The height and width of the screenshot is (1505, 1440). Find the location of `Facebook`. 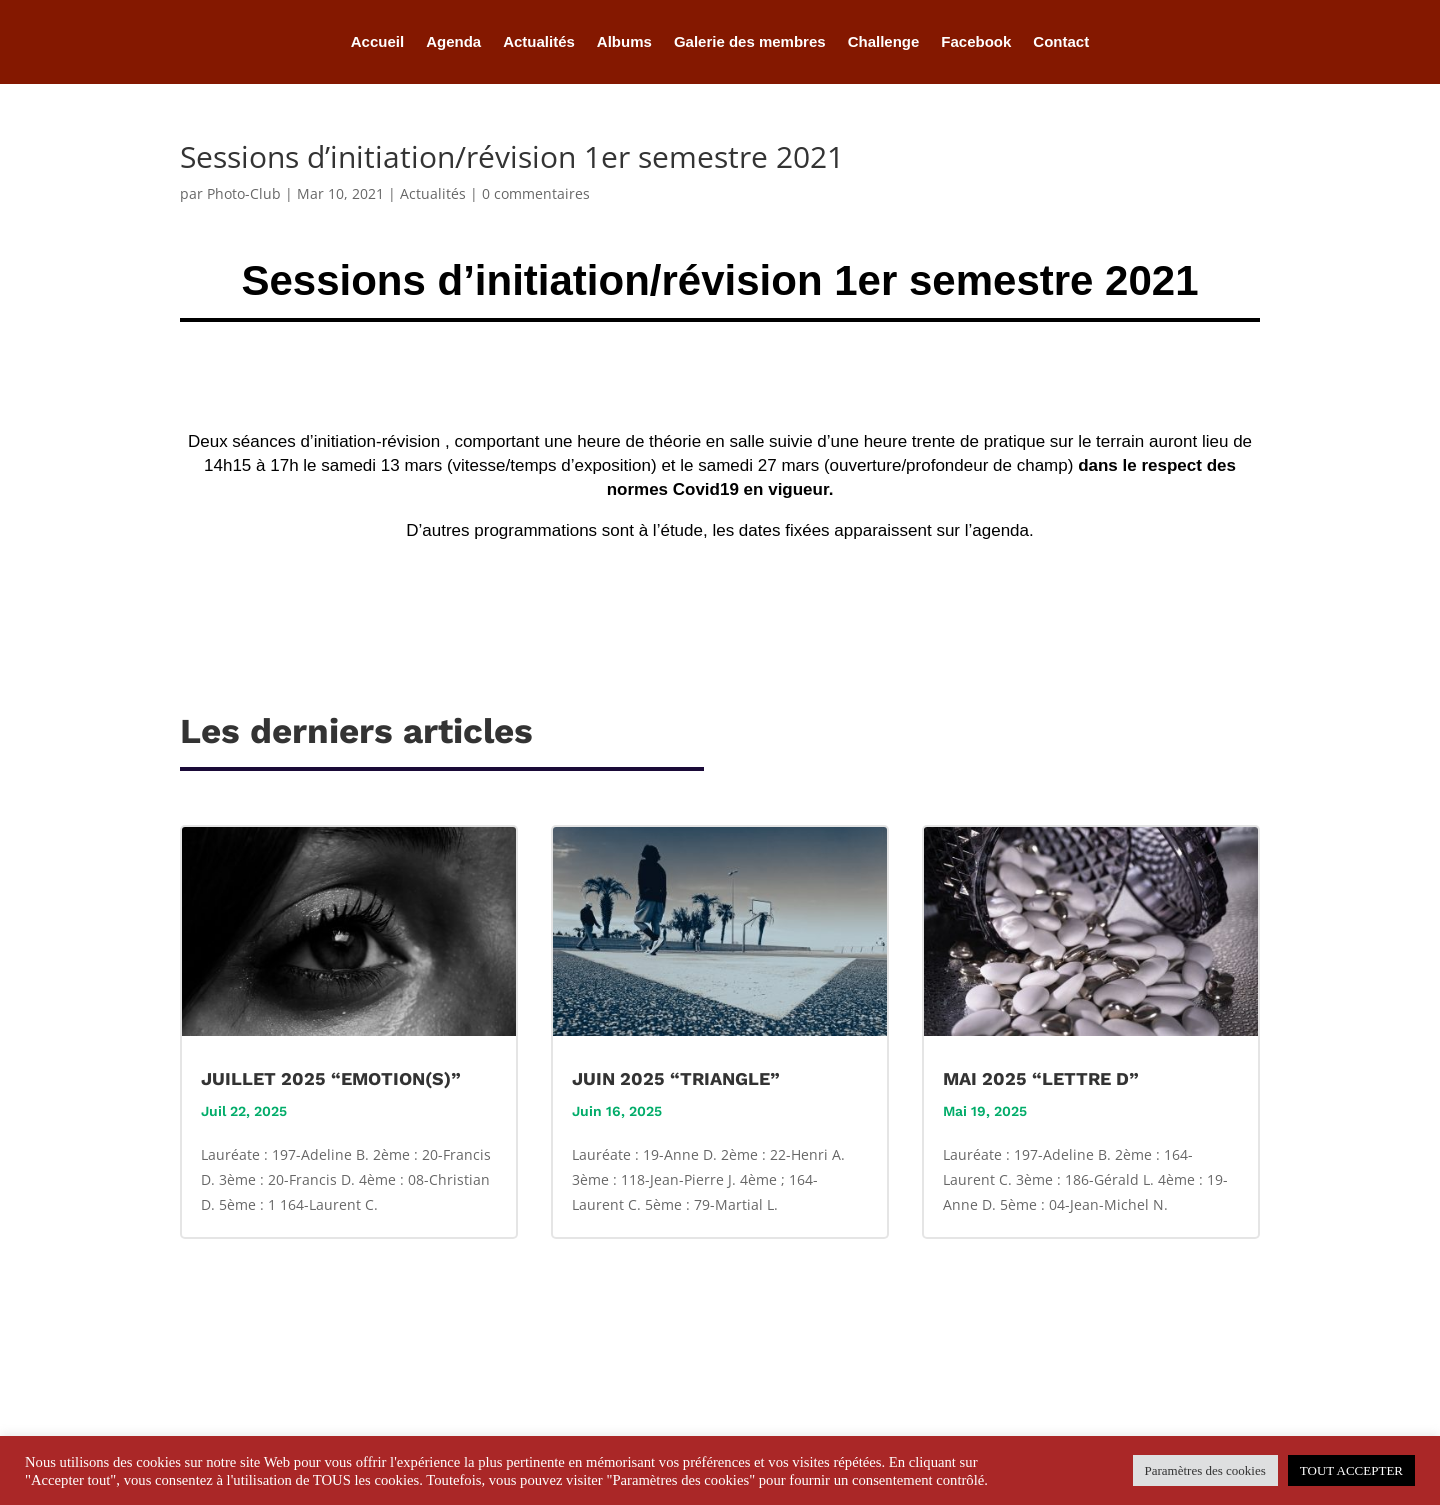

Facebook is located at coordinates (976, 42).